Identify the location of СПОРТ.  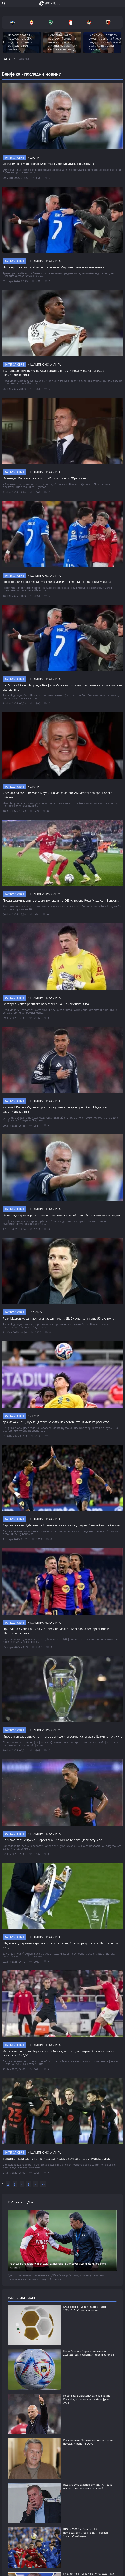
(7, 2525).